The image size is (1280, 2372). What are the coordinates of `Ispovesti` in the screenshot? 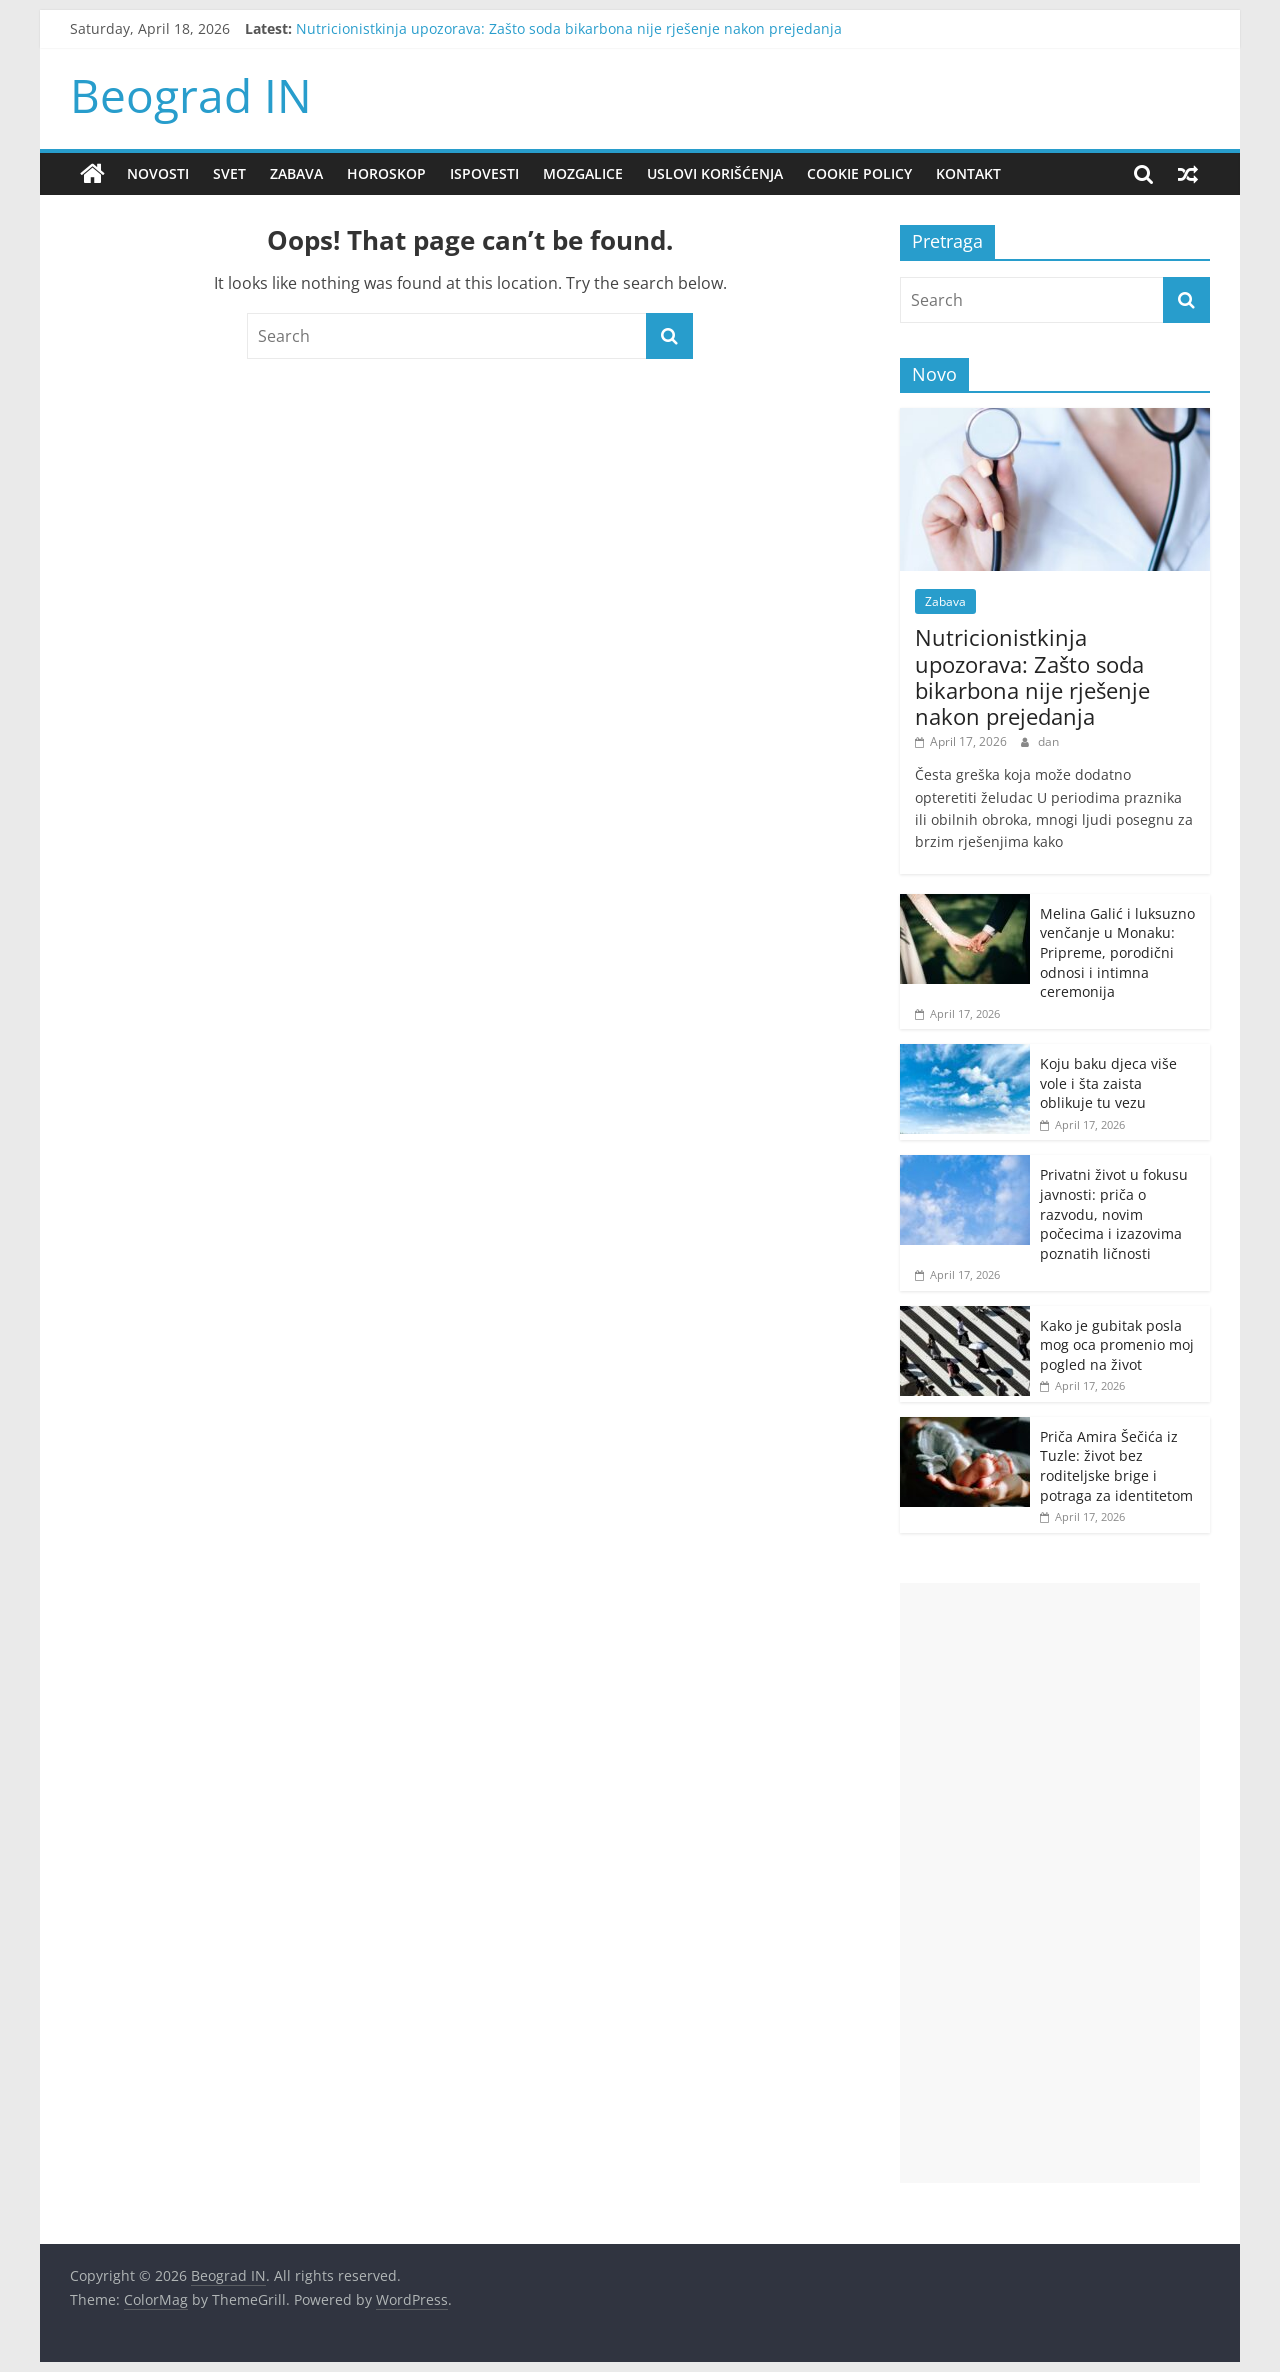 It's located at (484, 173).